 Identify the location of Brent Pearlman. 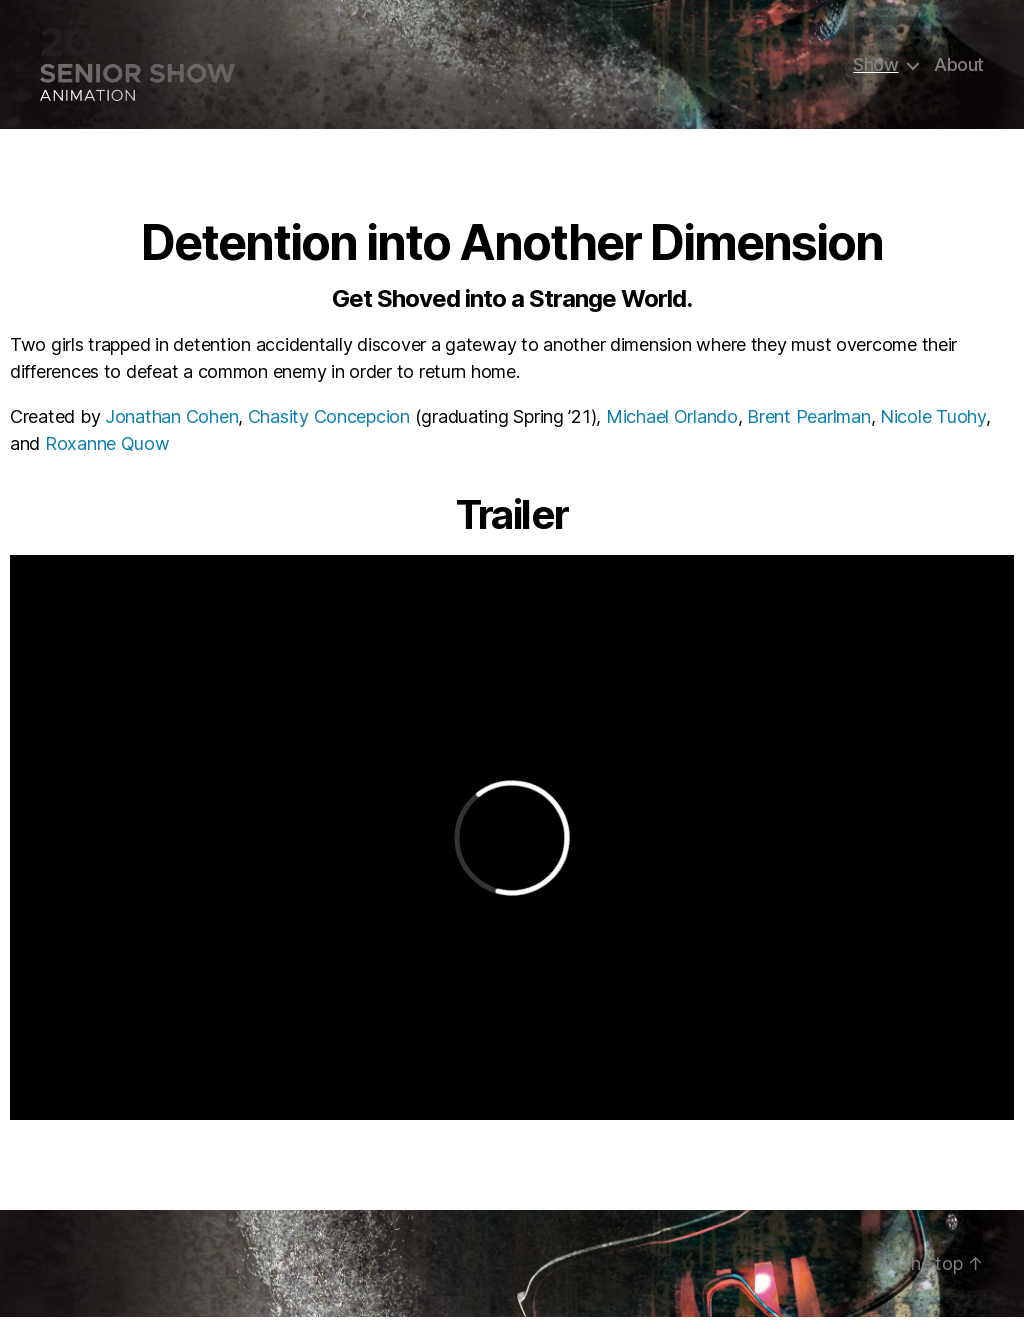
(808, 433).